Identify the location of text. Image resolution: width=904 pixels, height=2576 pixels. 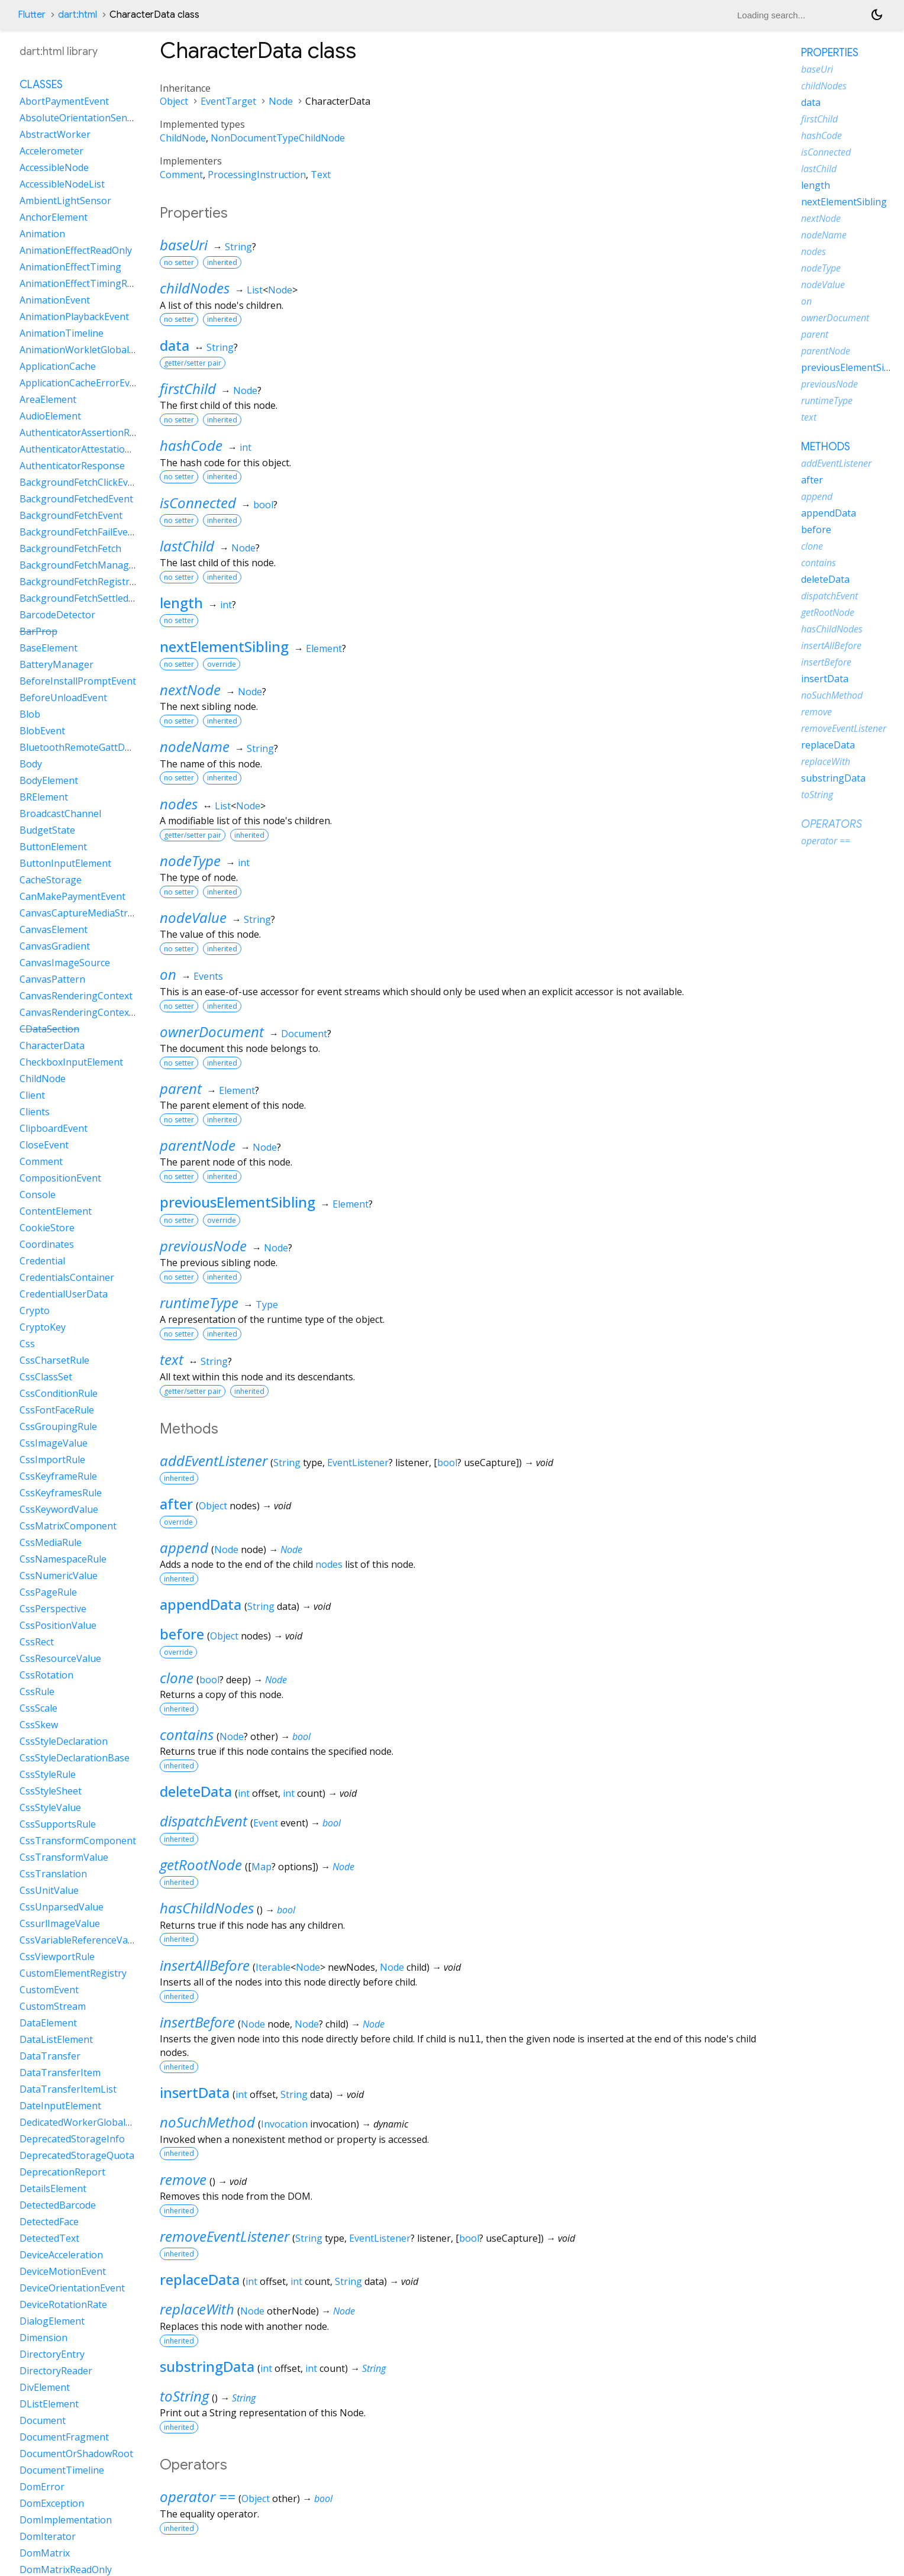
(171, 1359).